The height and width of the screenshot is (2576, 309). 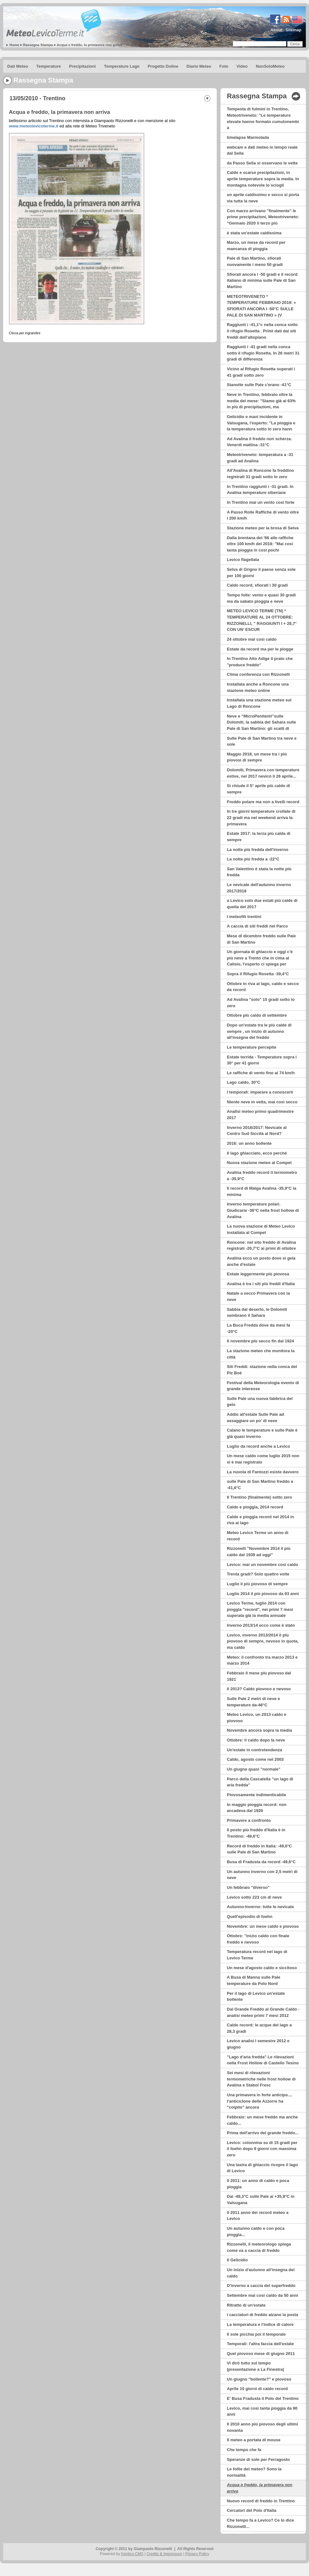 What do you see at coordinates (163, 66) in the screenshot?
I see `Progetto Doline` at bounding box center [163, 66].